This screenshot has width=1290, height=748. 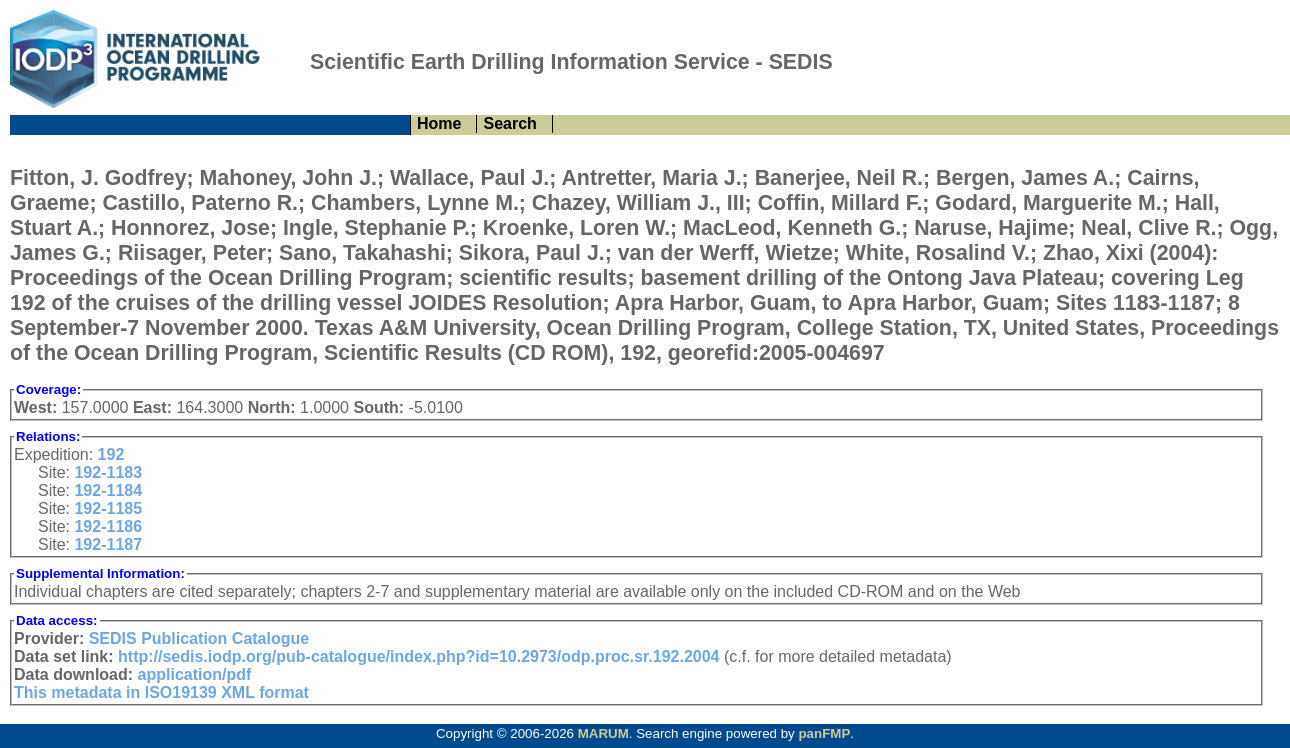 What do you see at coordinates (111, 454) in the screenshot?
I see `192` at bounding box center [111, 454].